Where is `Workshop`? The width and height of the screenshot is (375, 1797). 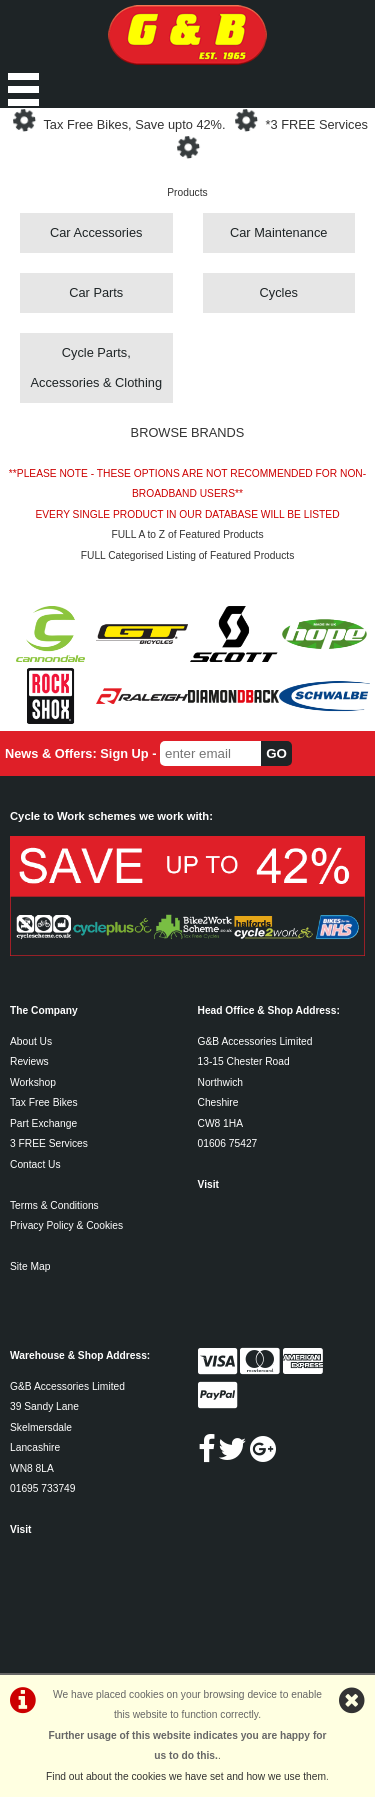 Workshop is located at coordinates (33, 1082).